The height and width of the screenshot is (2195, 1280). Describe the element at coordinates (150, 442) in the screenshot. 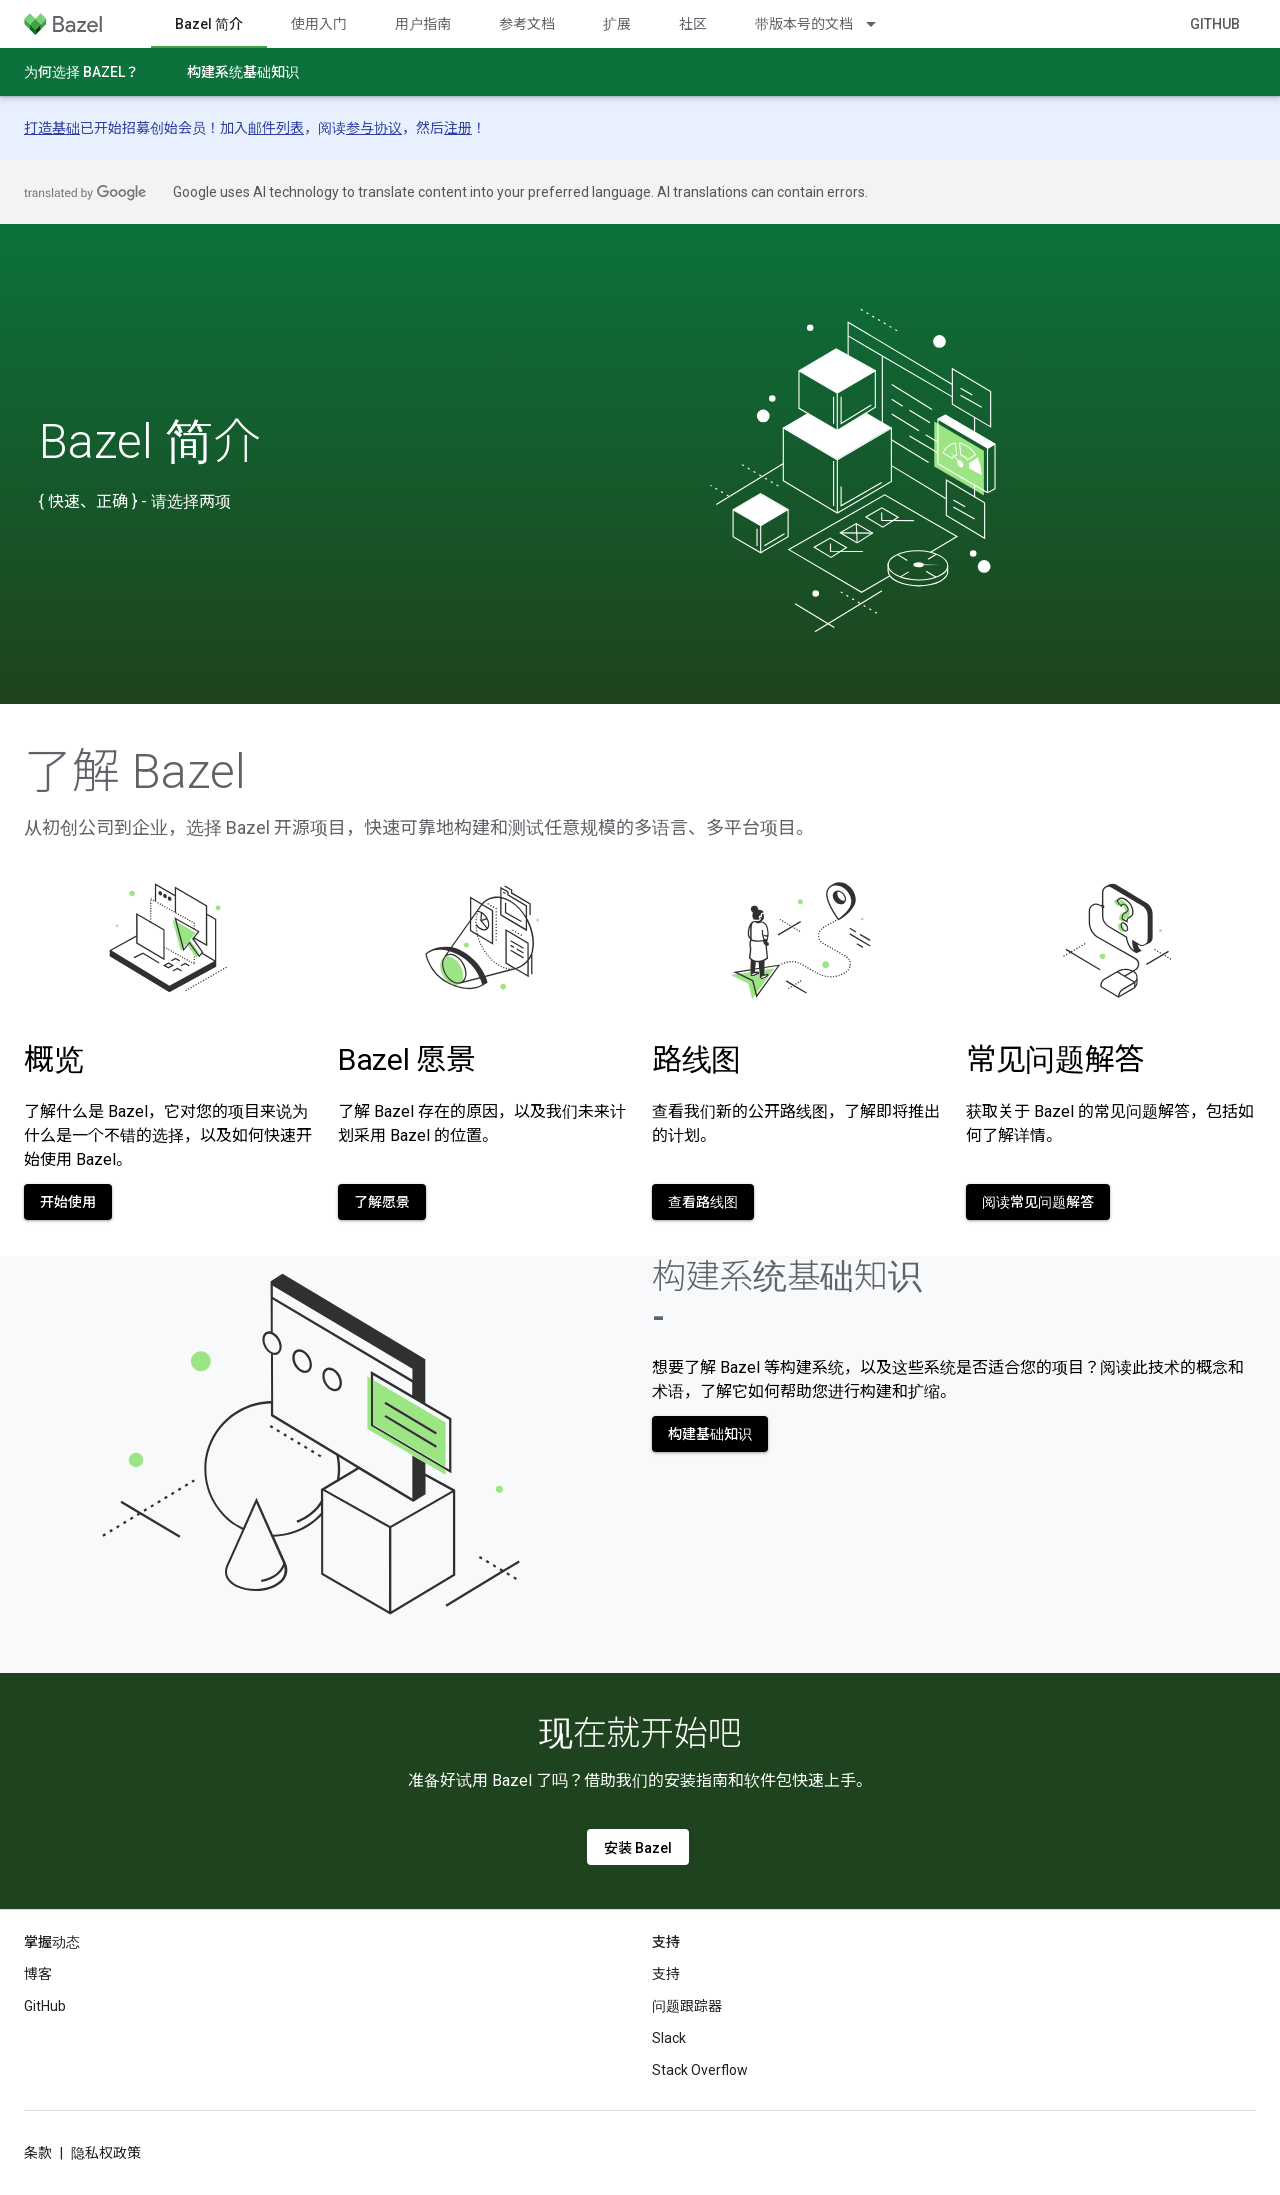

I see `Bazel 简介` at that location.